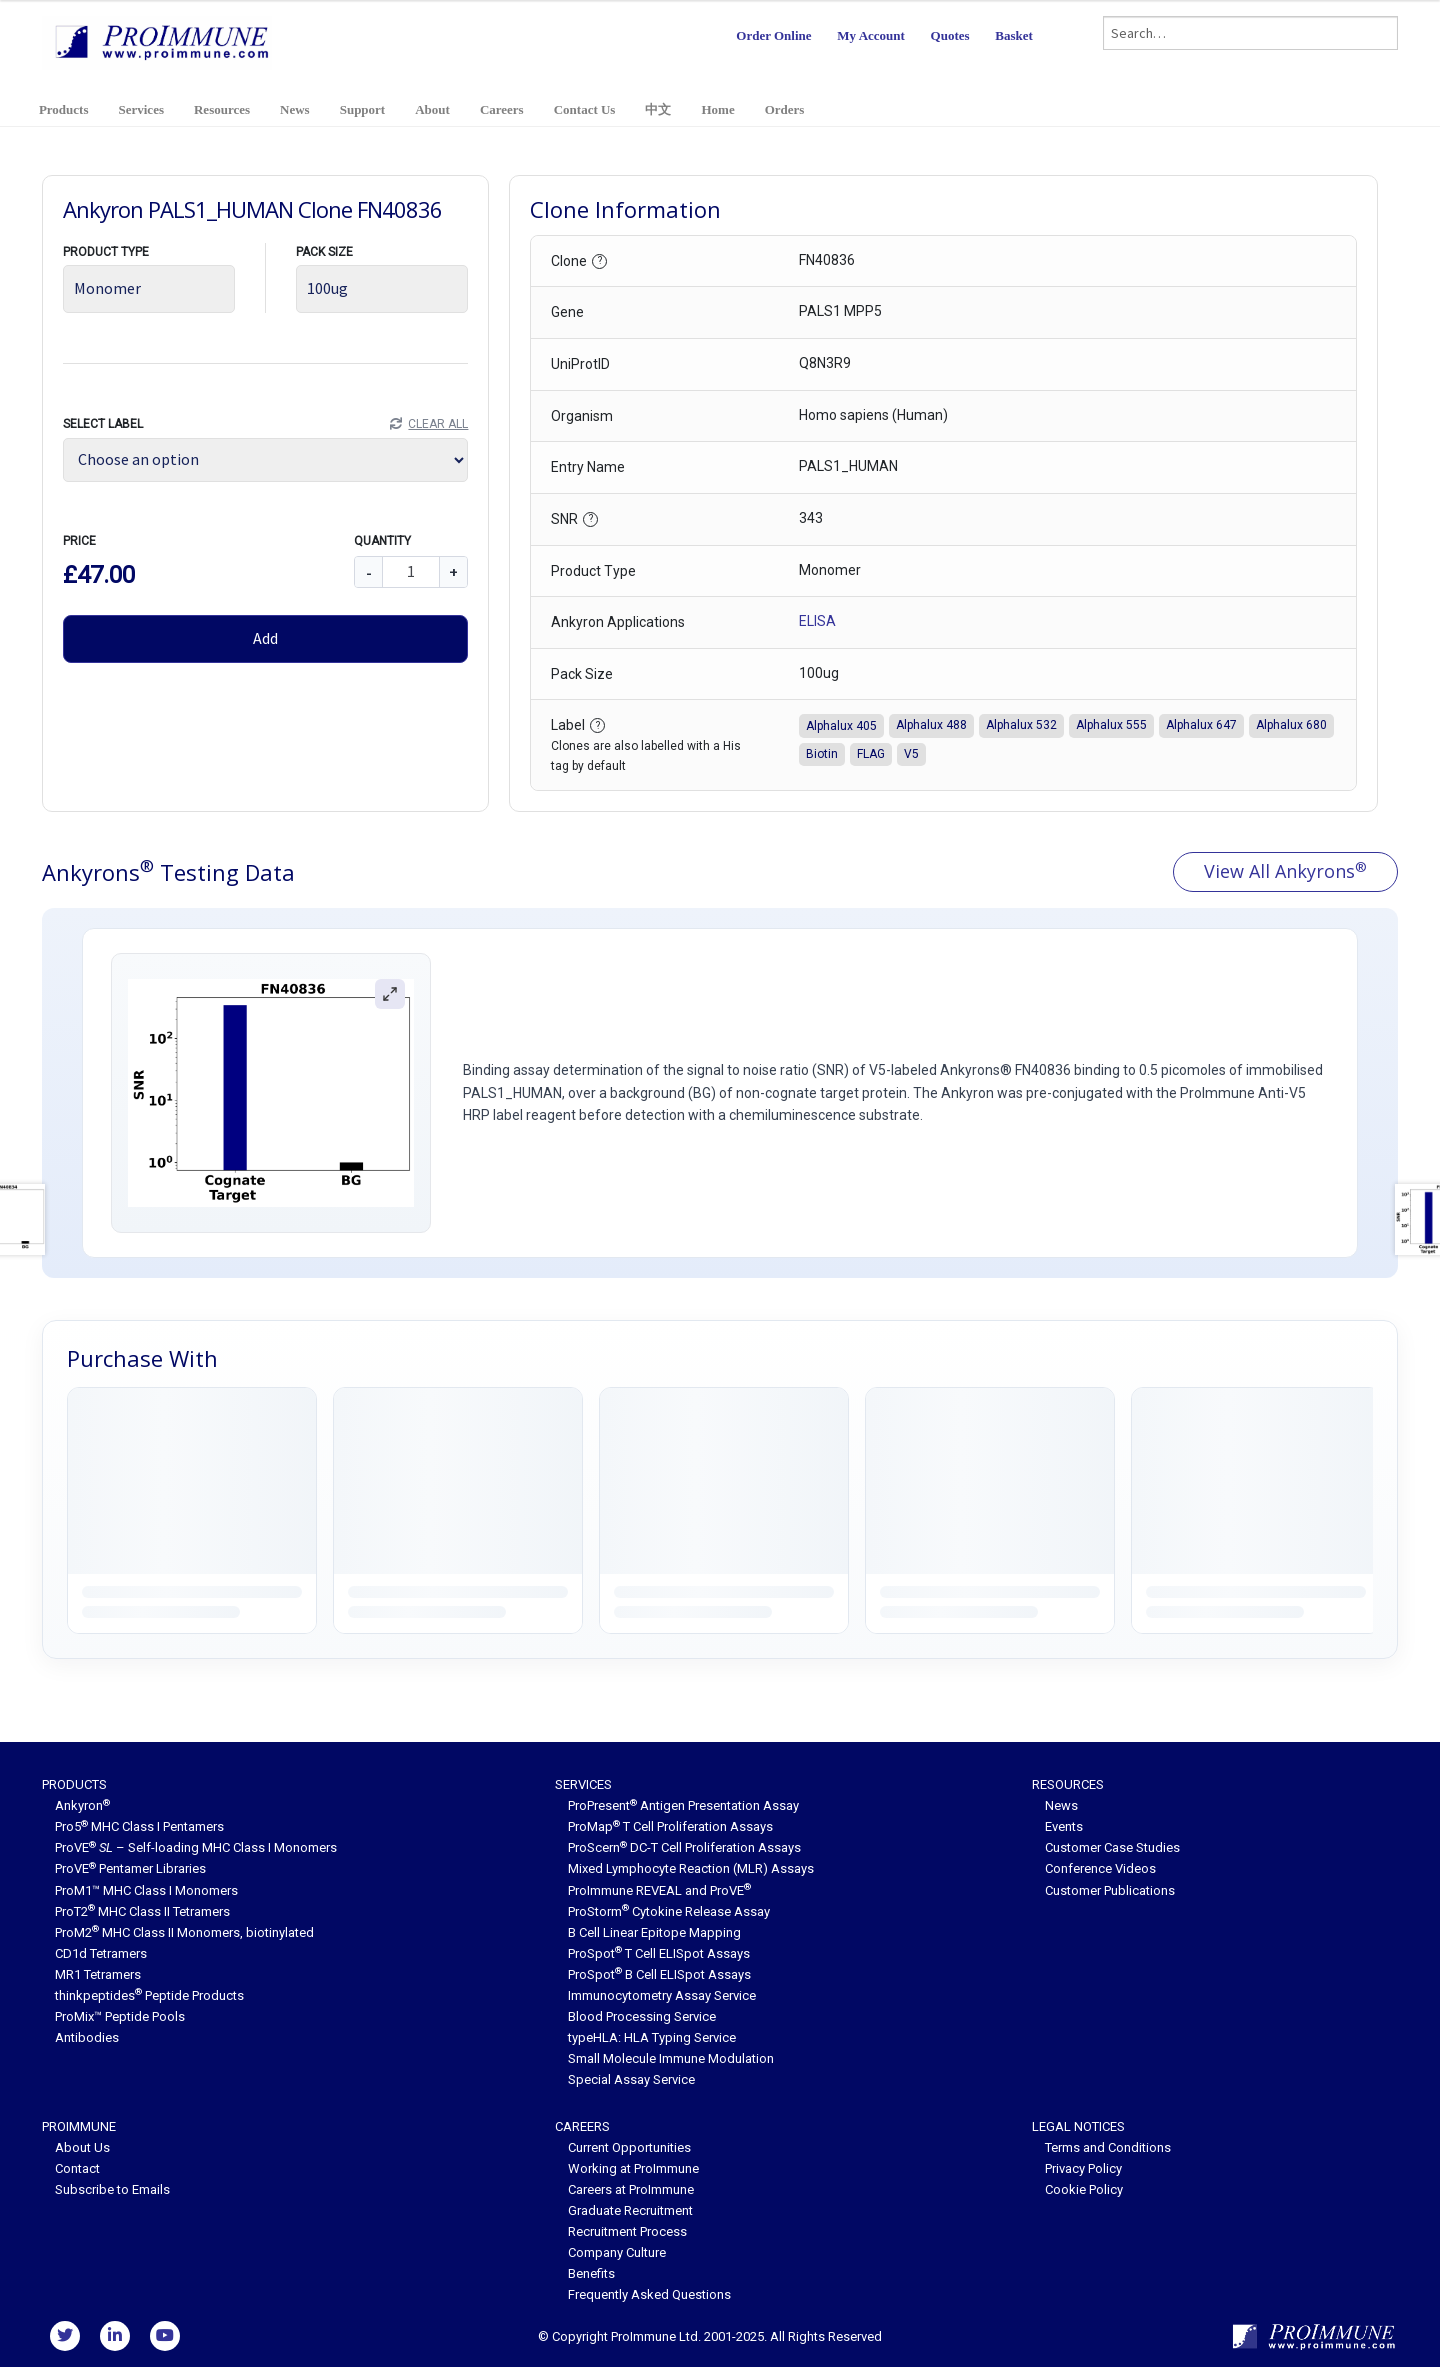  I want to click on Clear All, so click(438, 424).